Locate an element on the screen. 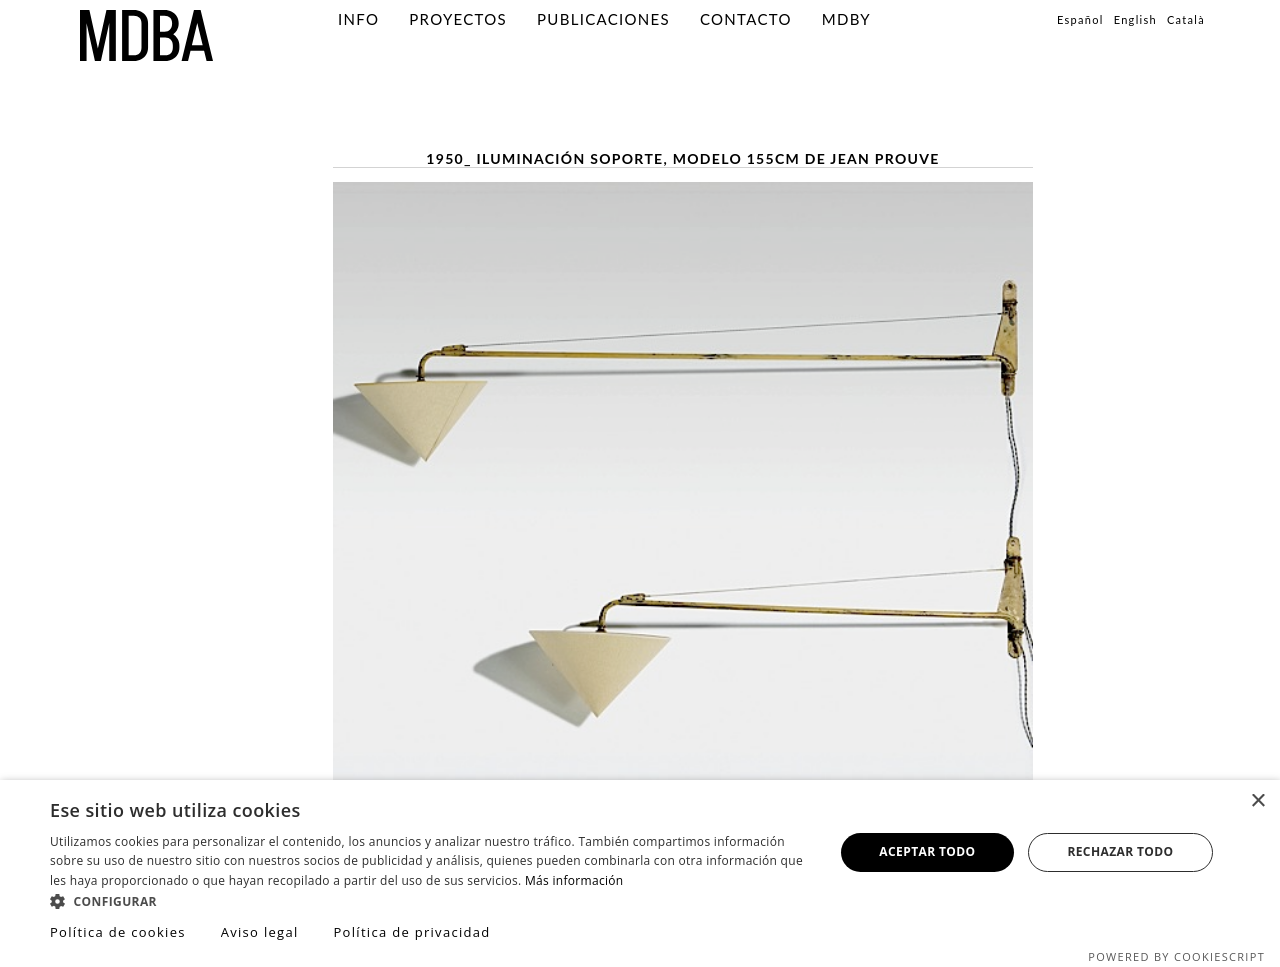 This screenshot has height=967, width=1280. × [button] is located at coordinates (1257, 801).